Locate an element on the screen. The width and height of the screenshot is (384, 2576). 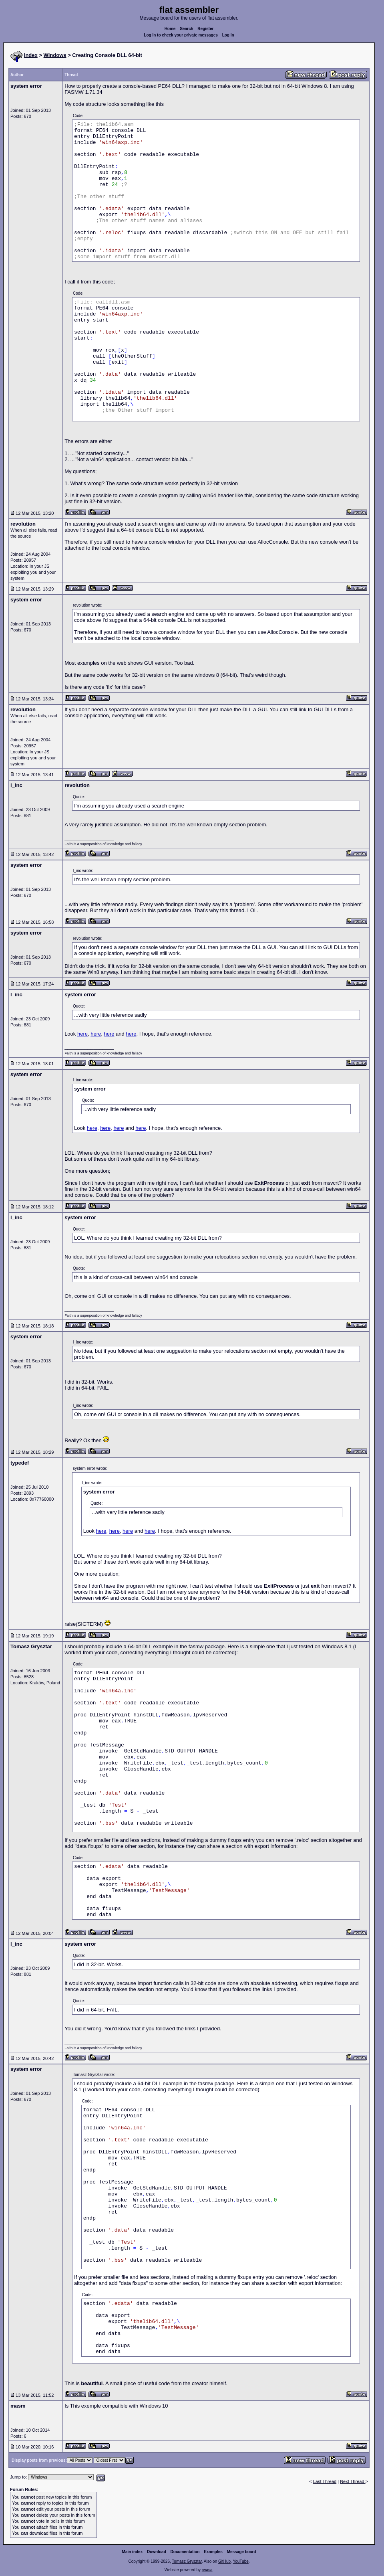
Windows is located at coordinates (55, 55).